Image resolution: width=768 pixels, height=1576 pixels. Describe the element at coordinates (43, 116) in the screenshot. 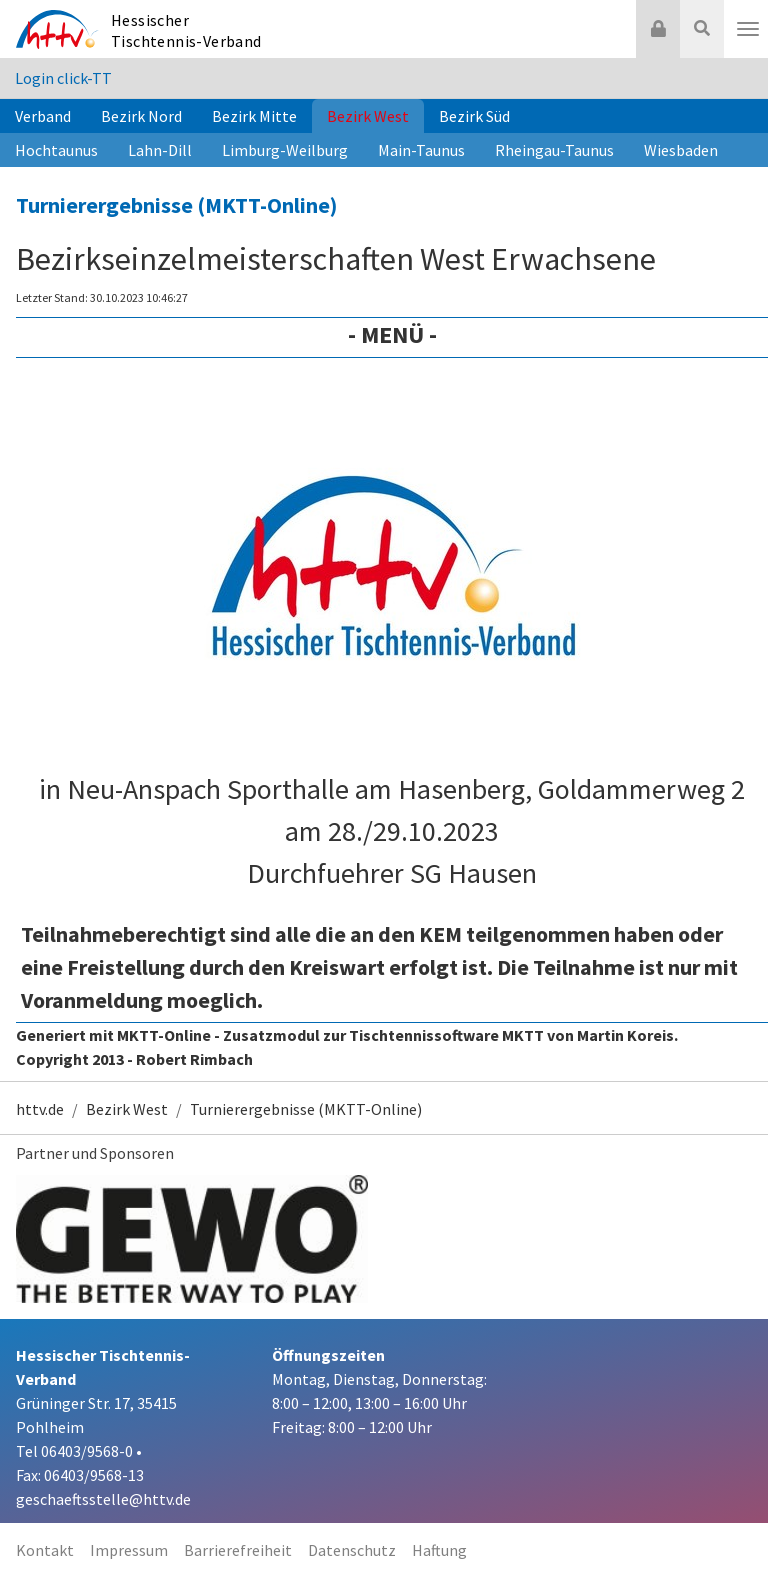

I see `Verband` at that location.